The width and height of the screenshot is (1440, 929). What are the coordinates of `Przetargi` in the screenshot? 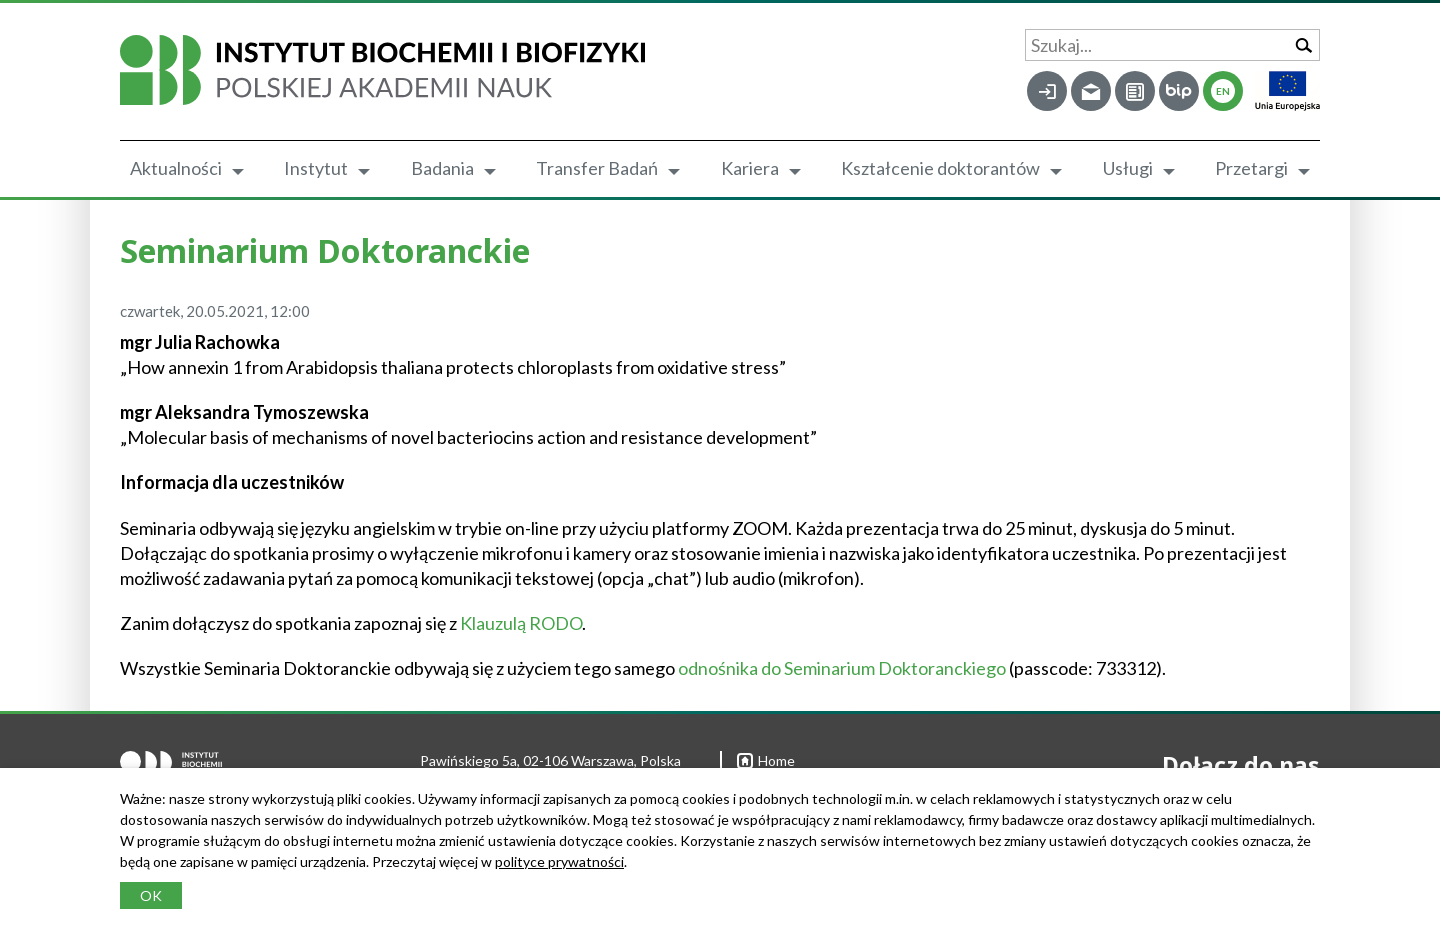 It's located at (1251, 168).